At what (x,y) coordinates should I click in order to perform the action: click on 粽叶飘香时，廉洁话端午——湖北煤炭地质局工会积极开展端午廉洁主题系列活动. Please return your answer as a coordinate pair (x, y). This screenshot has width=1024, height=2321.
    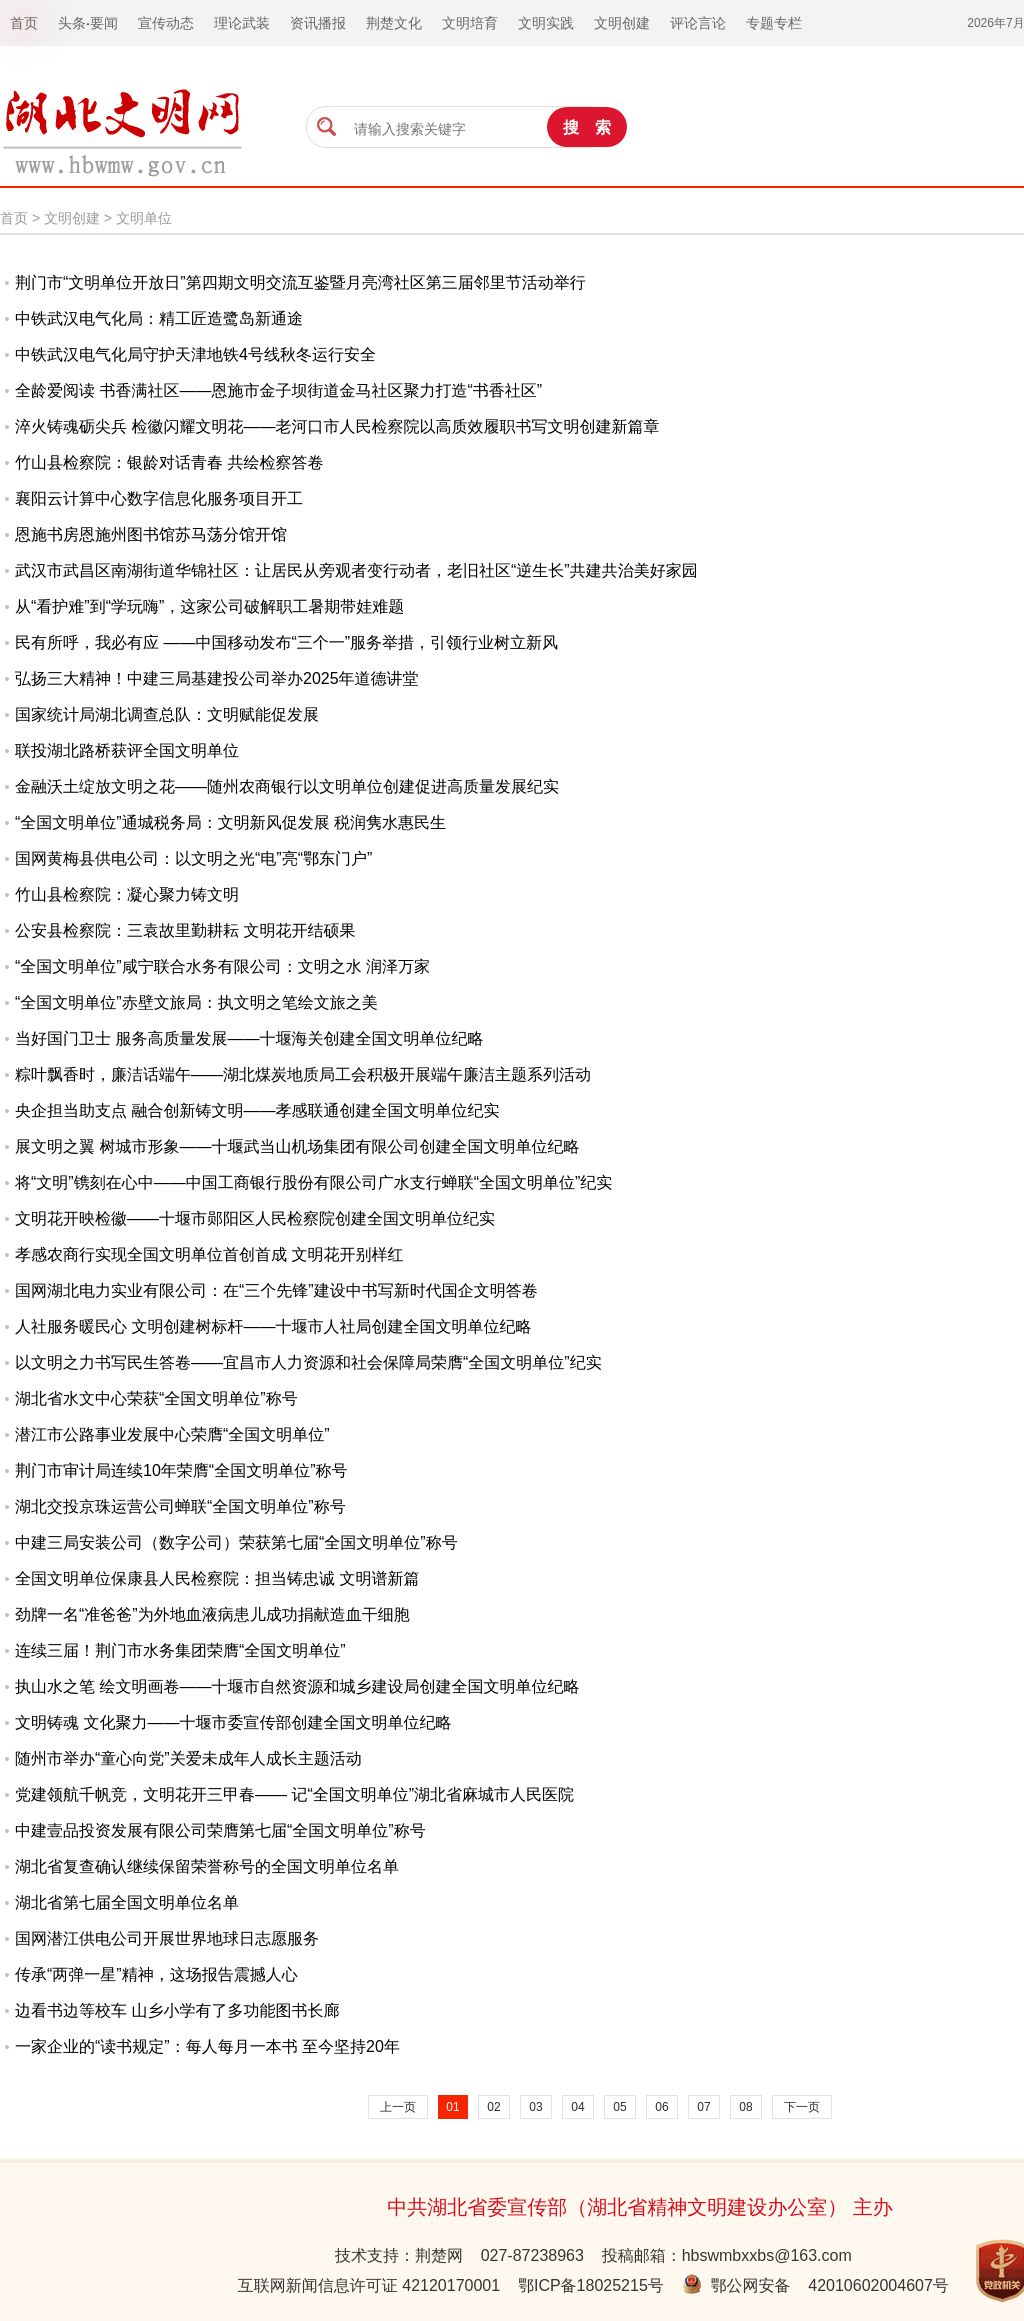
    Looking at the image, I should click on (303, 1074).